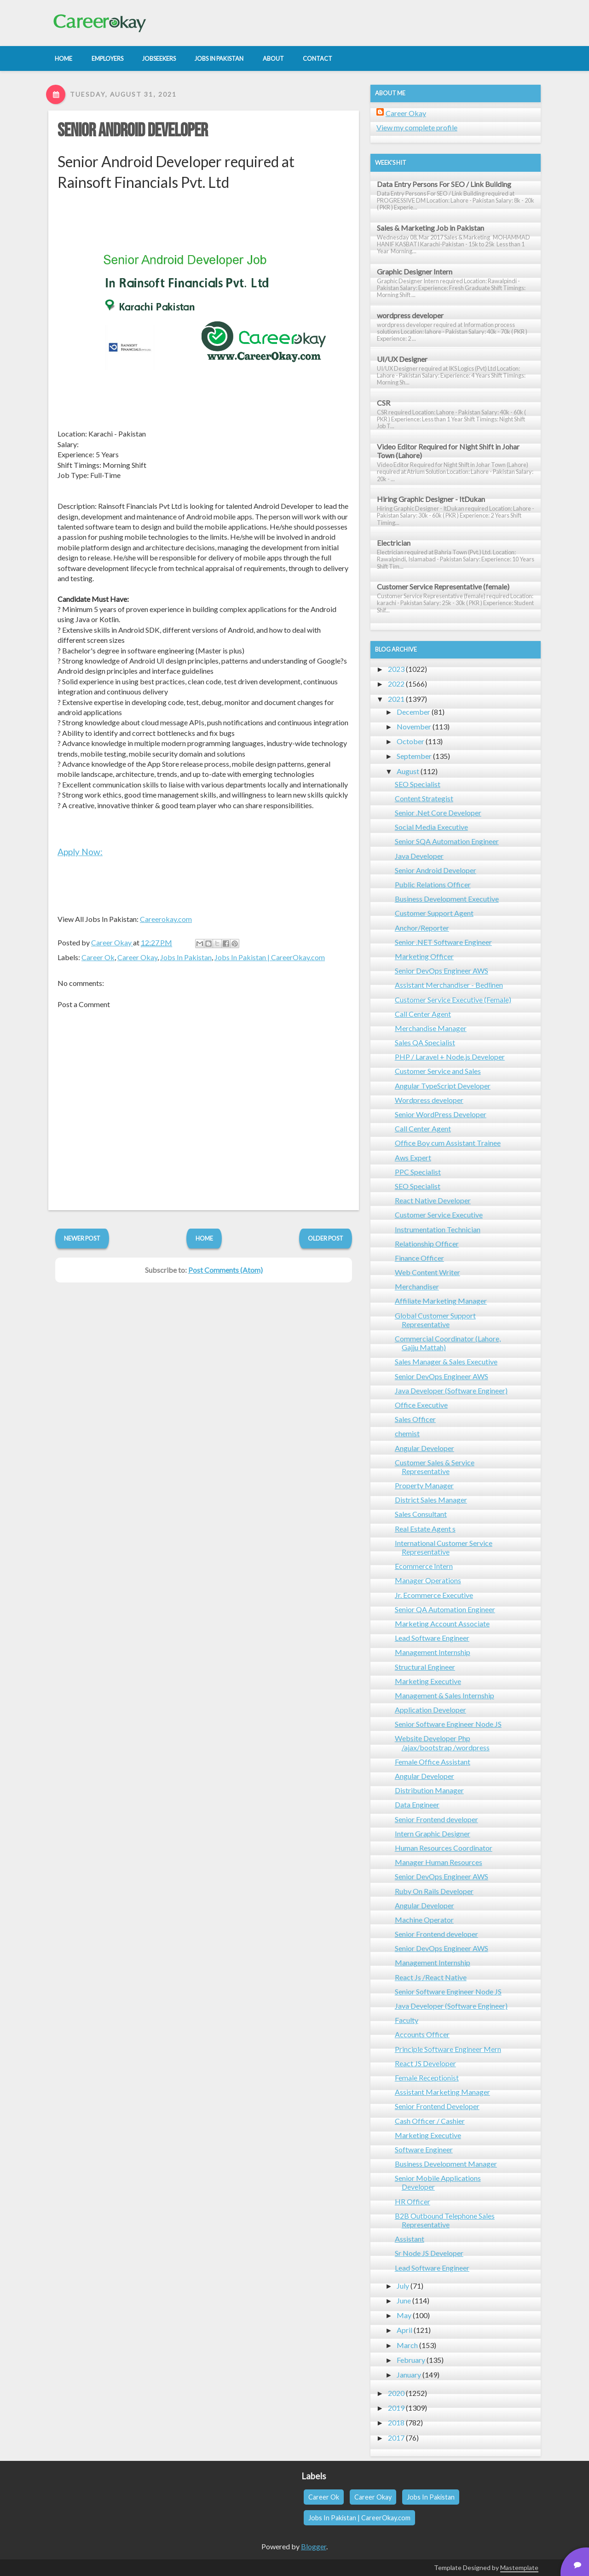 The image size is (589, 2576). Describe the element at coordinates (413, 1157) in the screenshot. I see `Aws Expert` at that location.